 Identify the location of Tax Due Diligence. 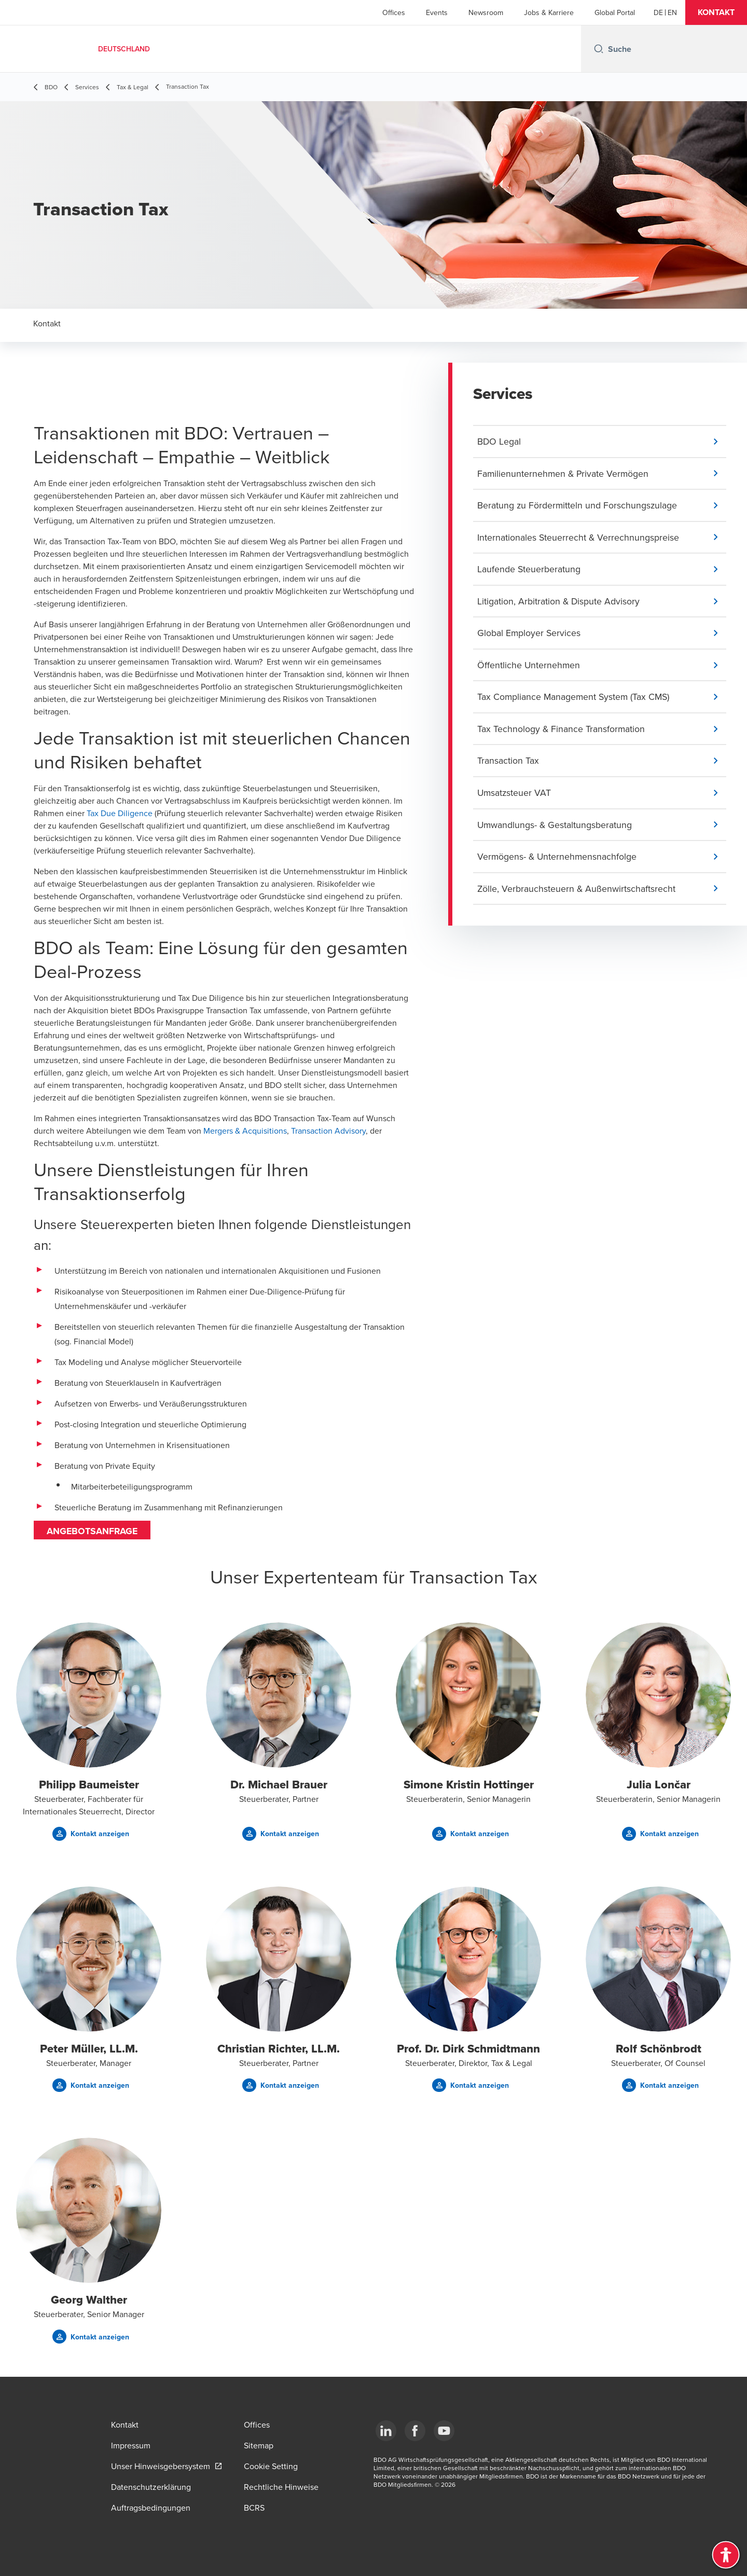
(120, 813).